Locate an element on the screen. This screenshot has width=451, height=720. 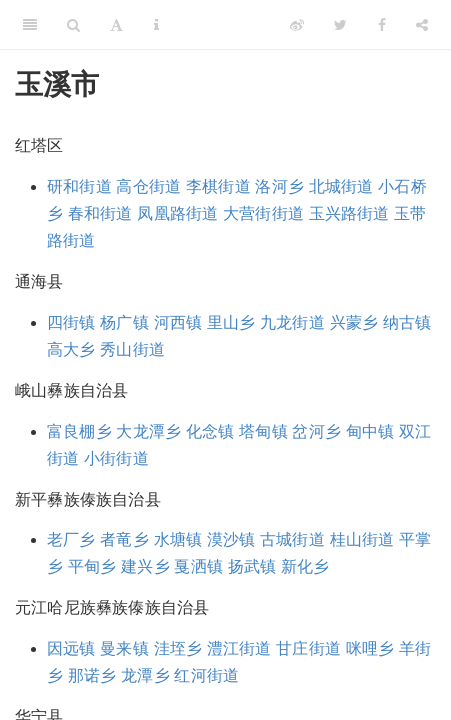
[Information about the toolbar] is located at coordinates (156, 25).